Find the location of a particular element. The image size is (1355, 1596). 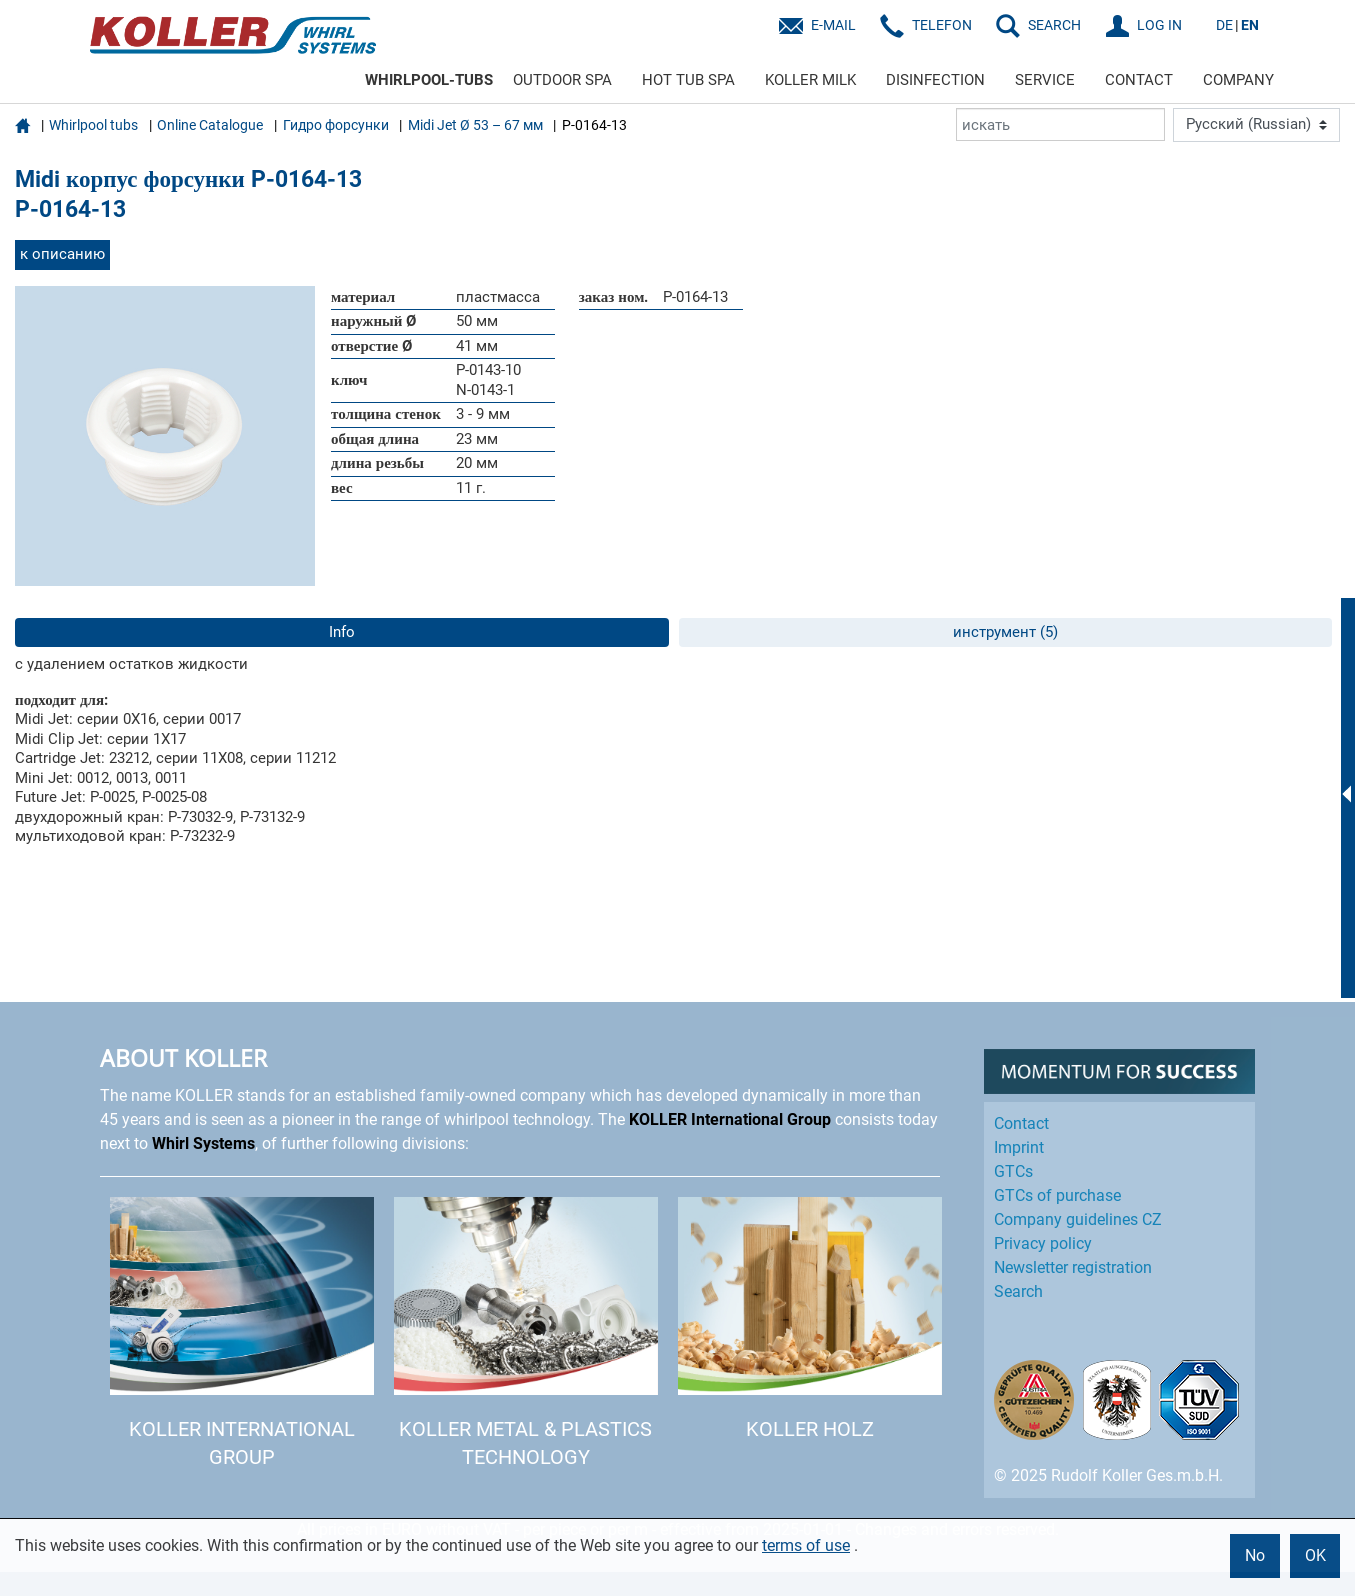

HOT TUB SPA is located at coordinates (688, 80).